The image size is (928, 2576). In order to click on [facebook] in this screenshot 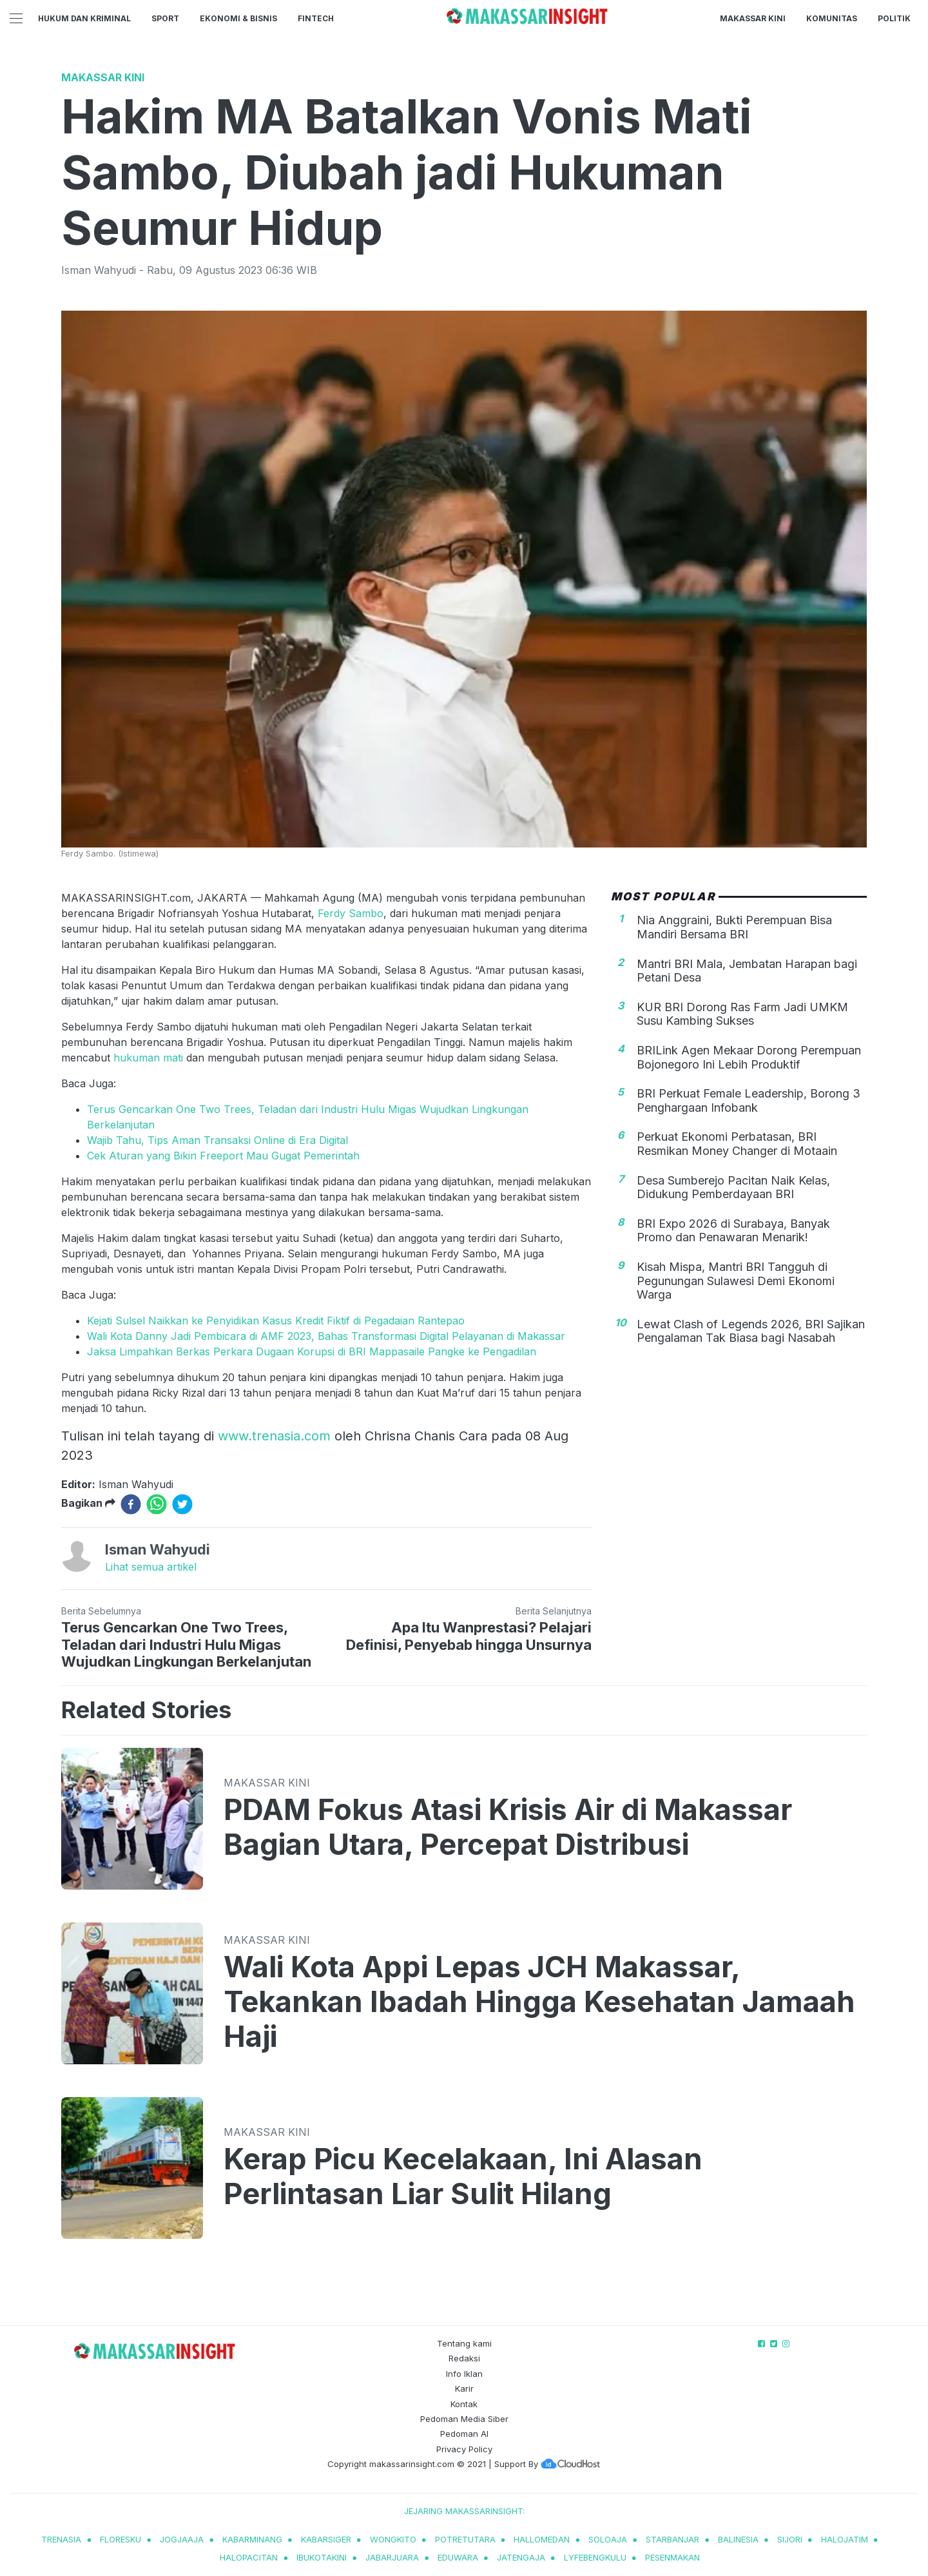, I will do `click(131, 1504)`.